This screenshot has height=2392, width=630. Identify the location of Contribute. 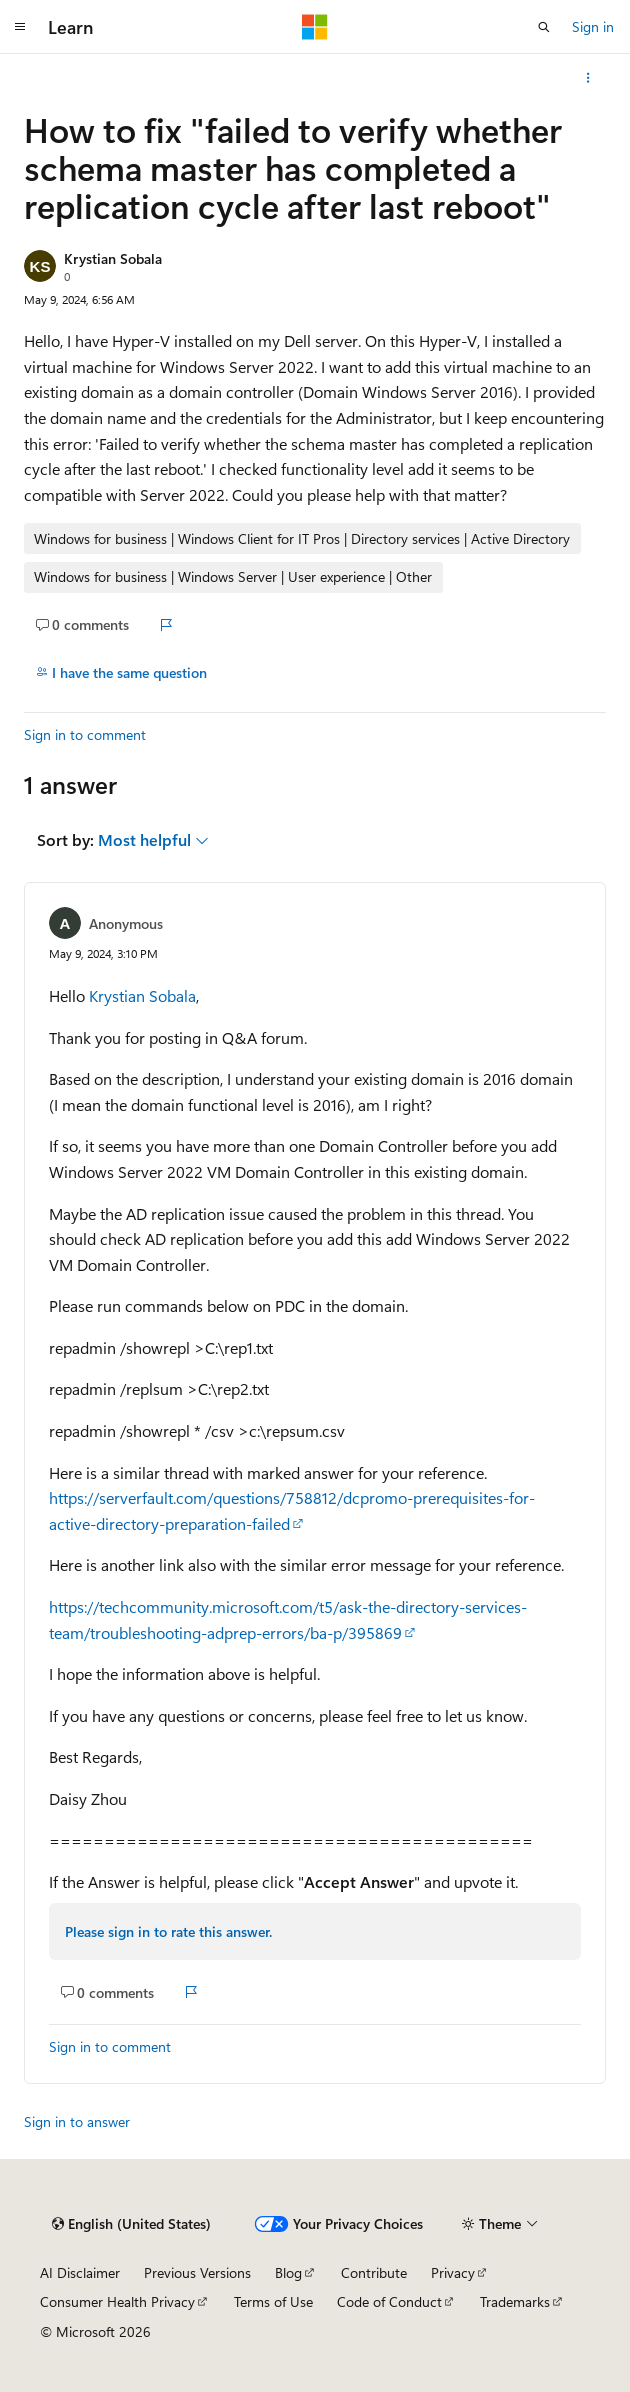
(374, 2272).